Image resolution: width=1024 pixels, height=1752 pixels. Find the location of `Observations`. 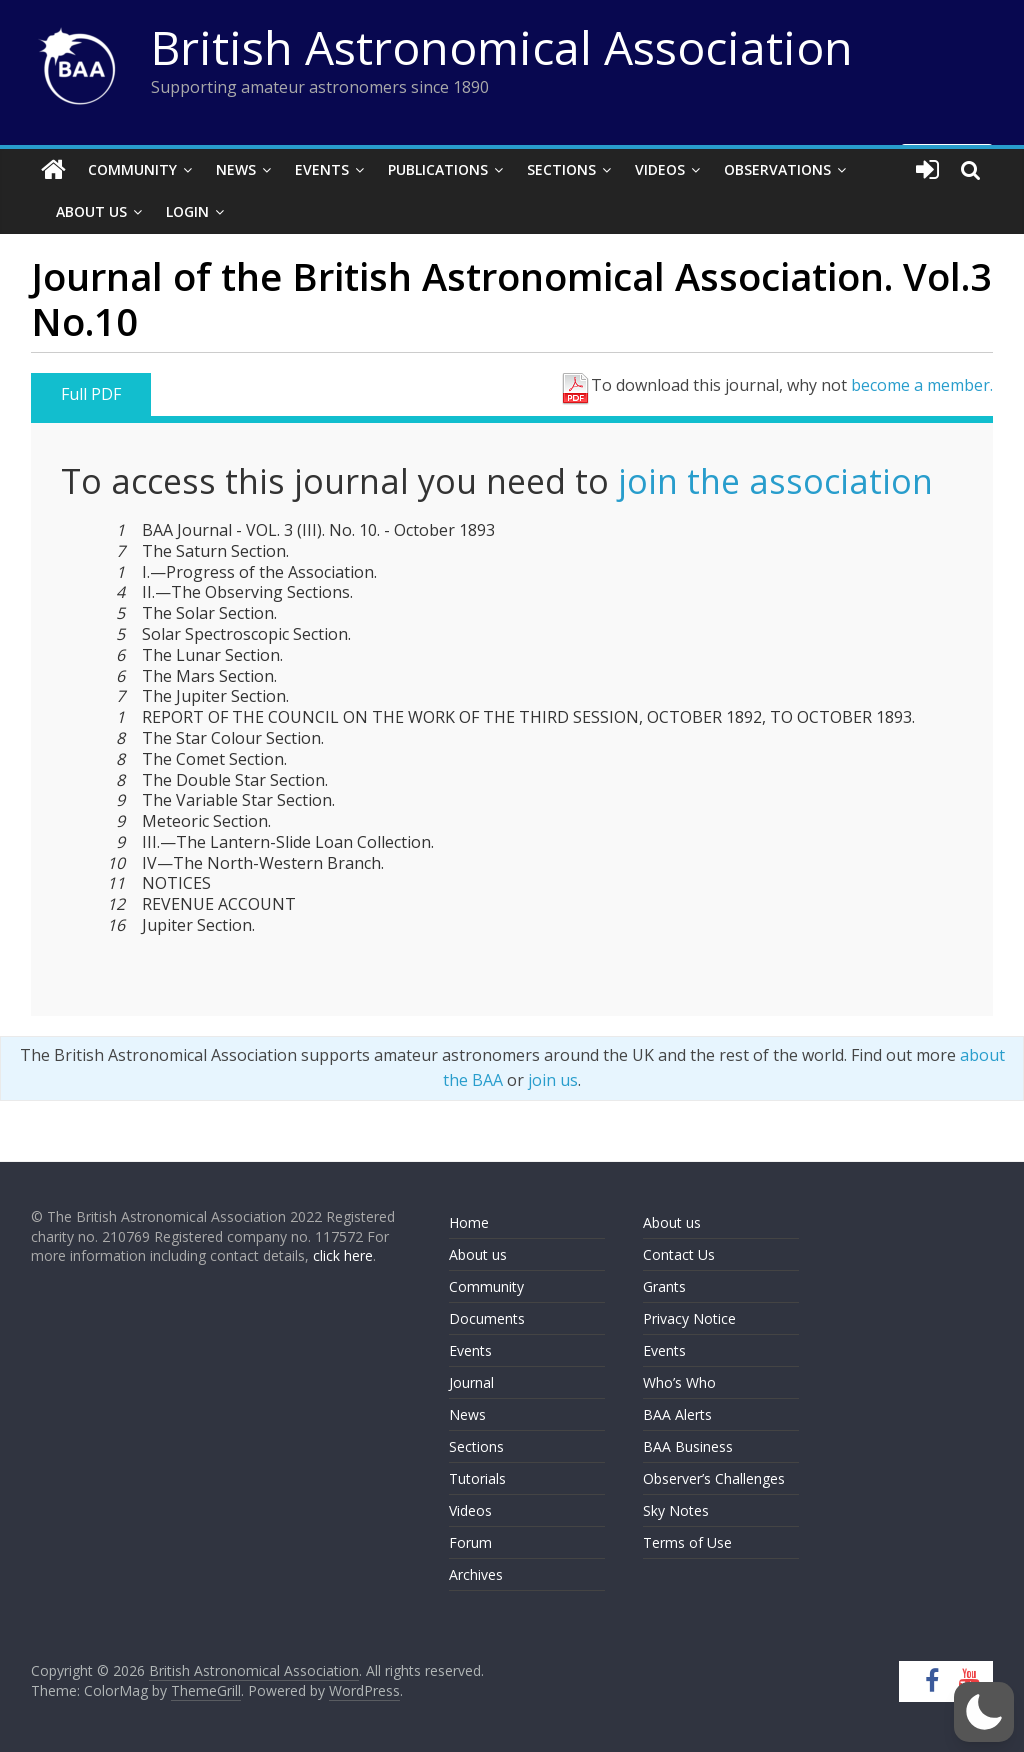

Observations is located at coordinates (777, 169).